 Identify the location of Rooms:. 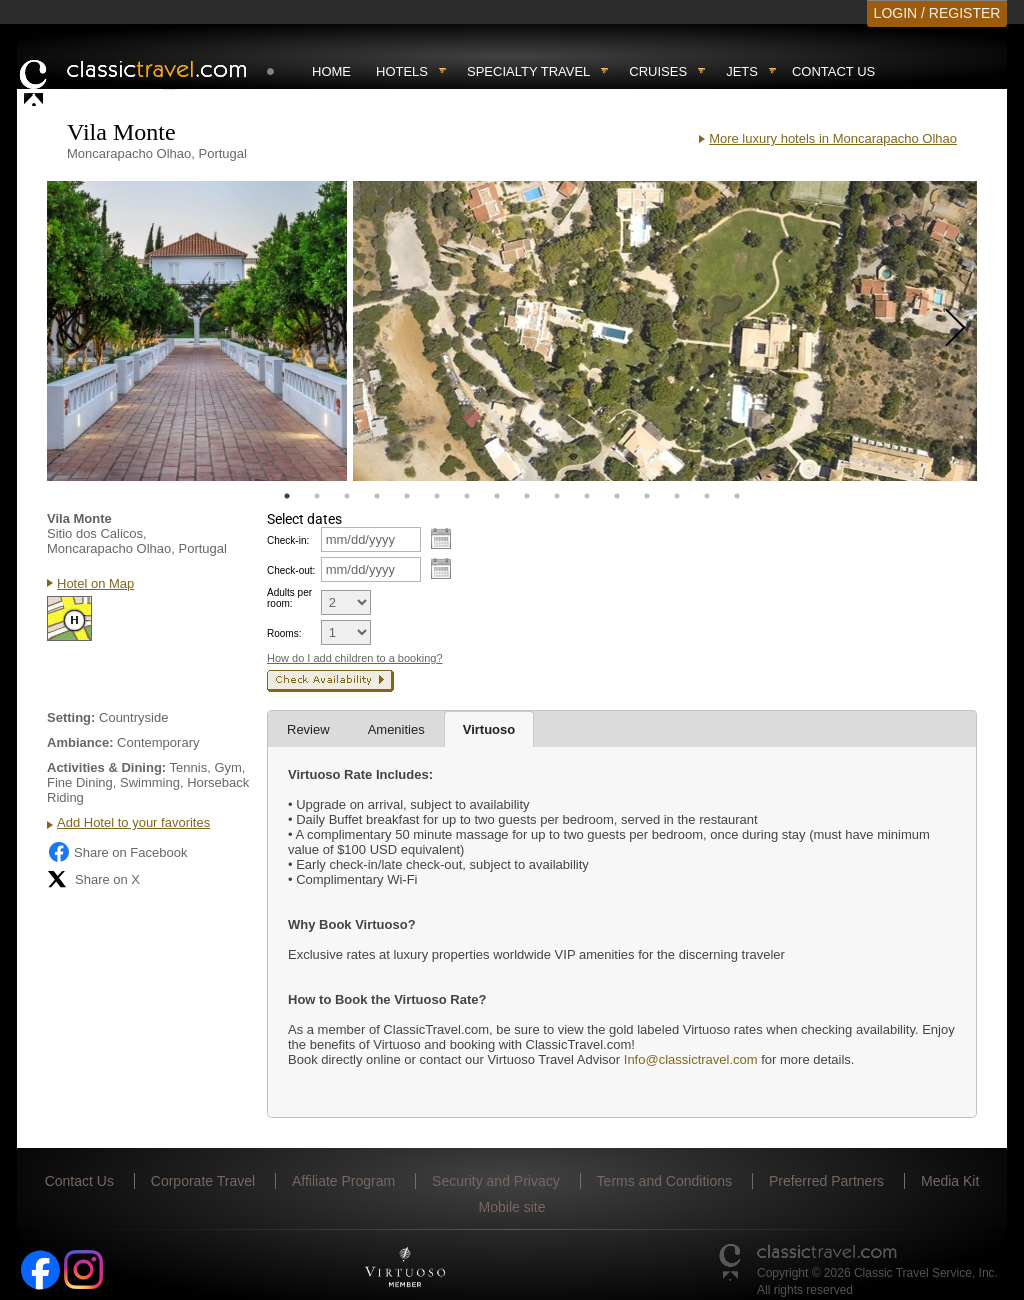
(284, 633).